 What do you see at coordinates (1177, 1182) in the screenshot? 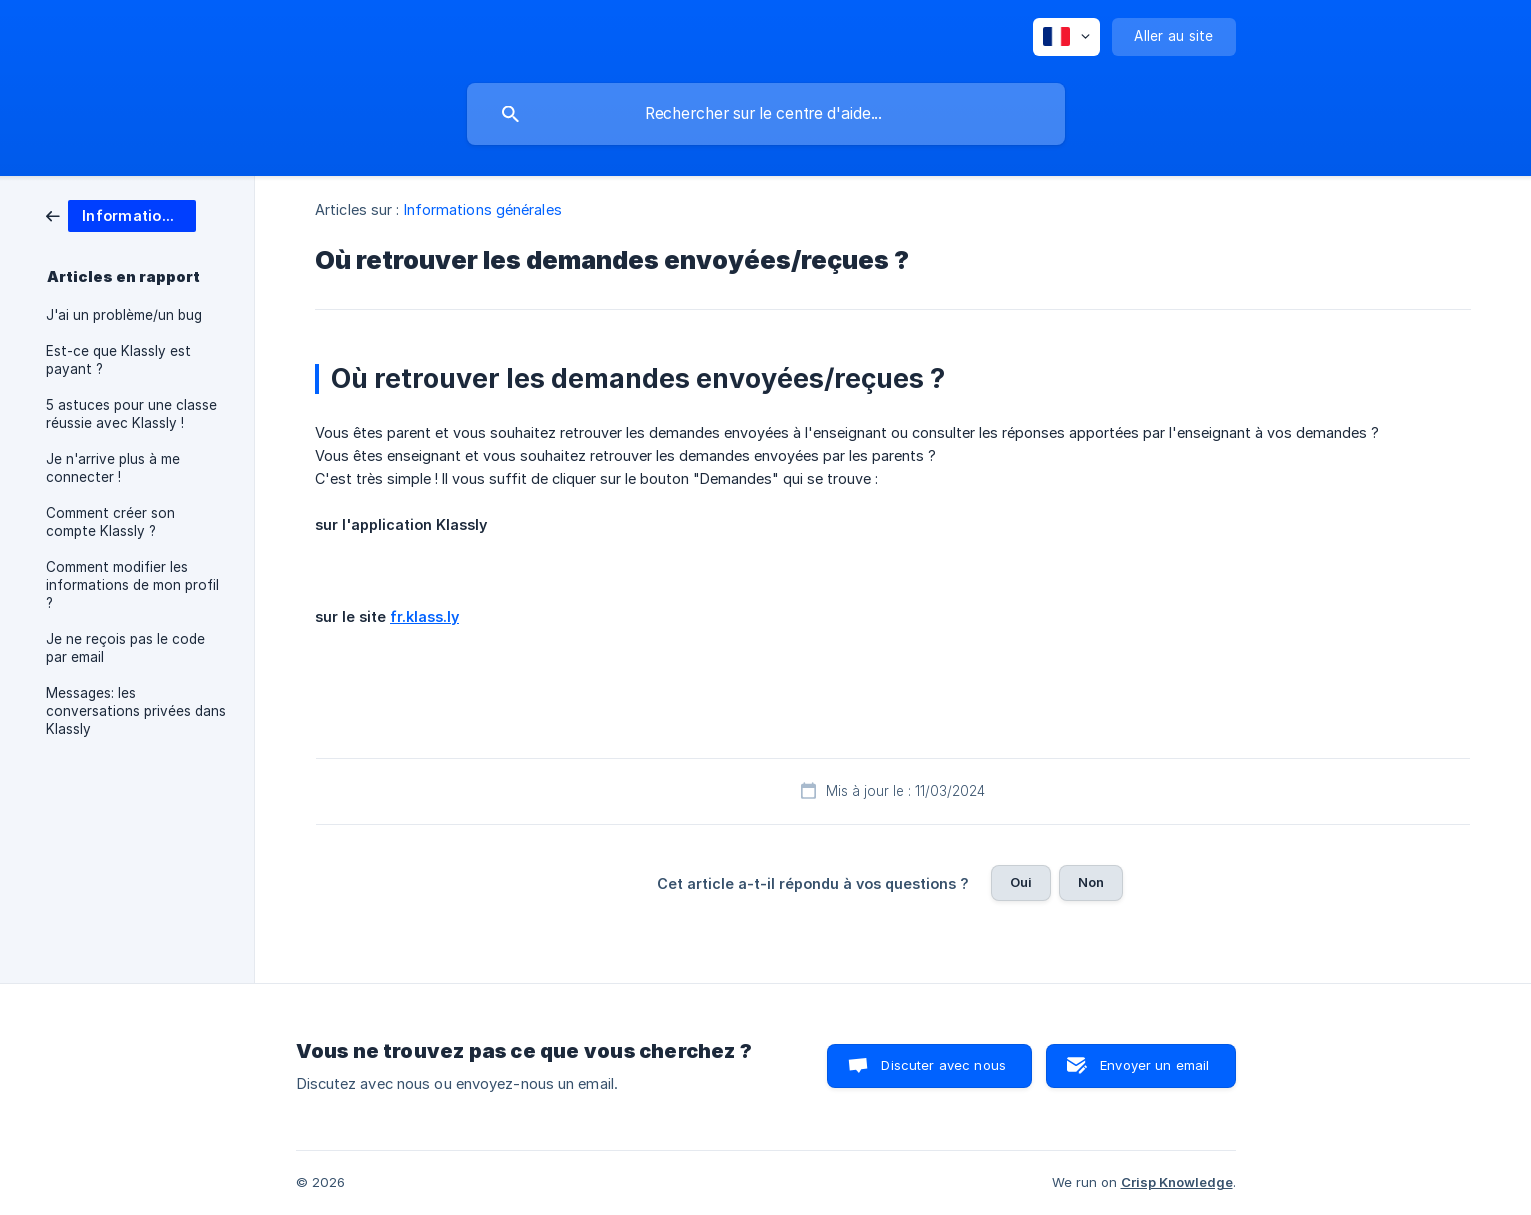
I see `Crisp Knowledge [none]` at bounding box center [1177, 1182].